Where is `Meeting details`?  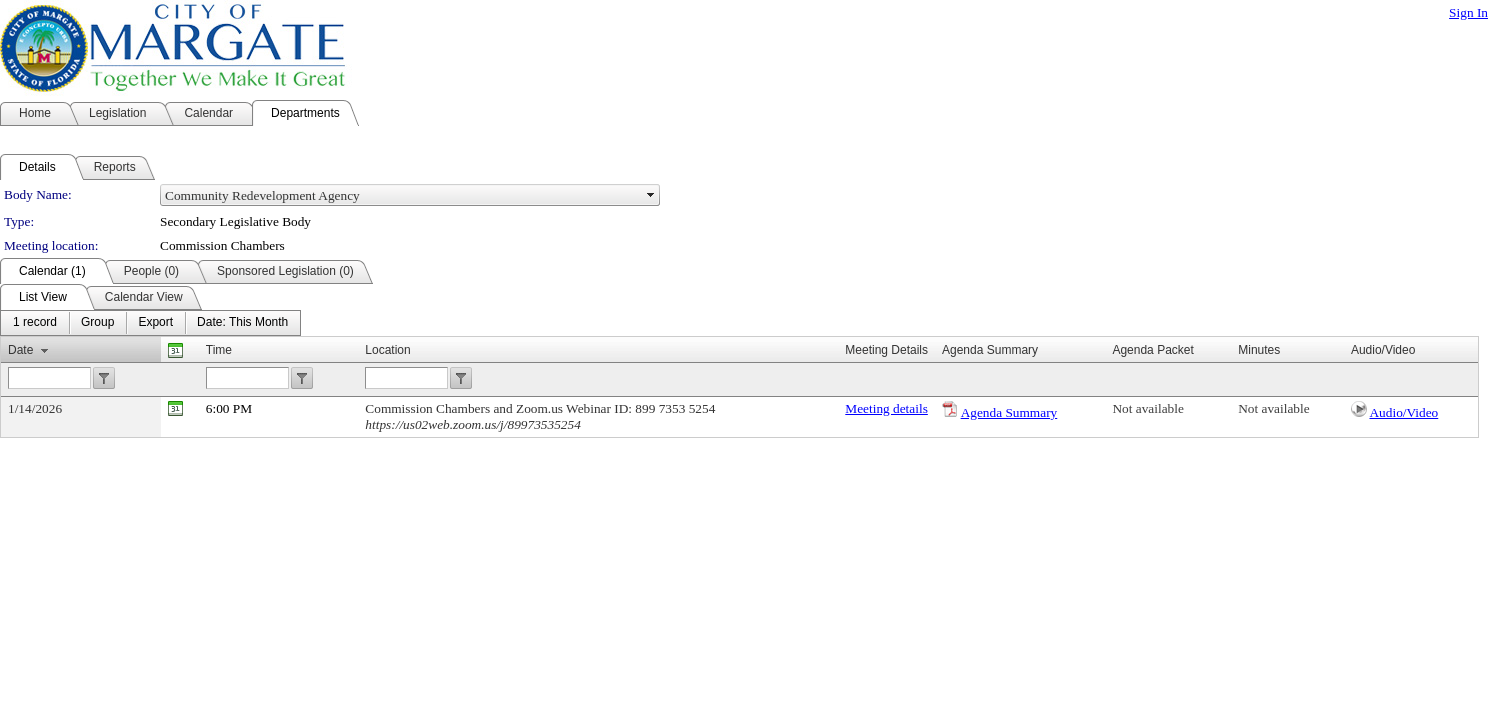 Meeting details is located at coordinates (886, 408).